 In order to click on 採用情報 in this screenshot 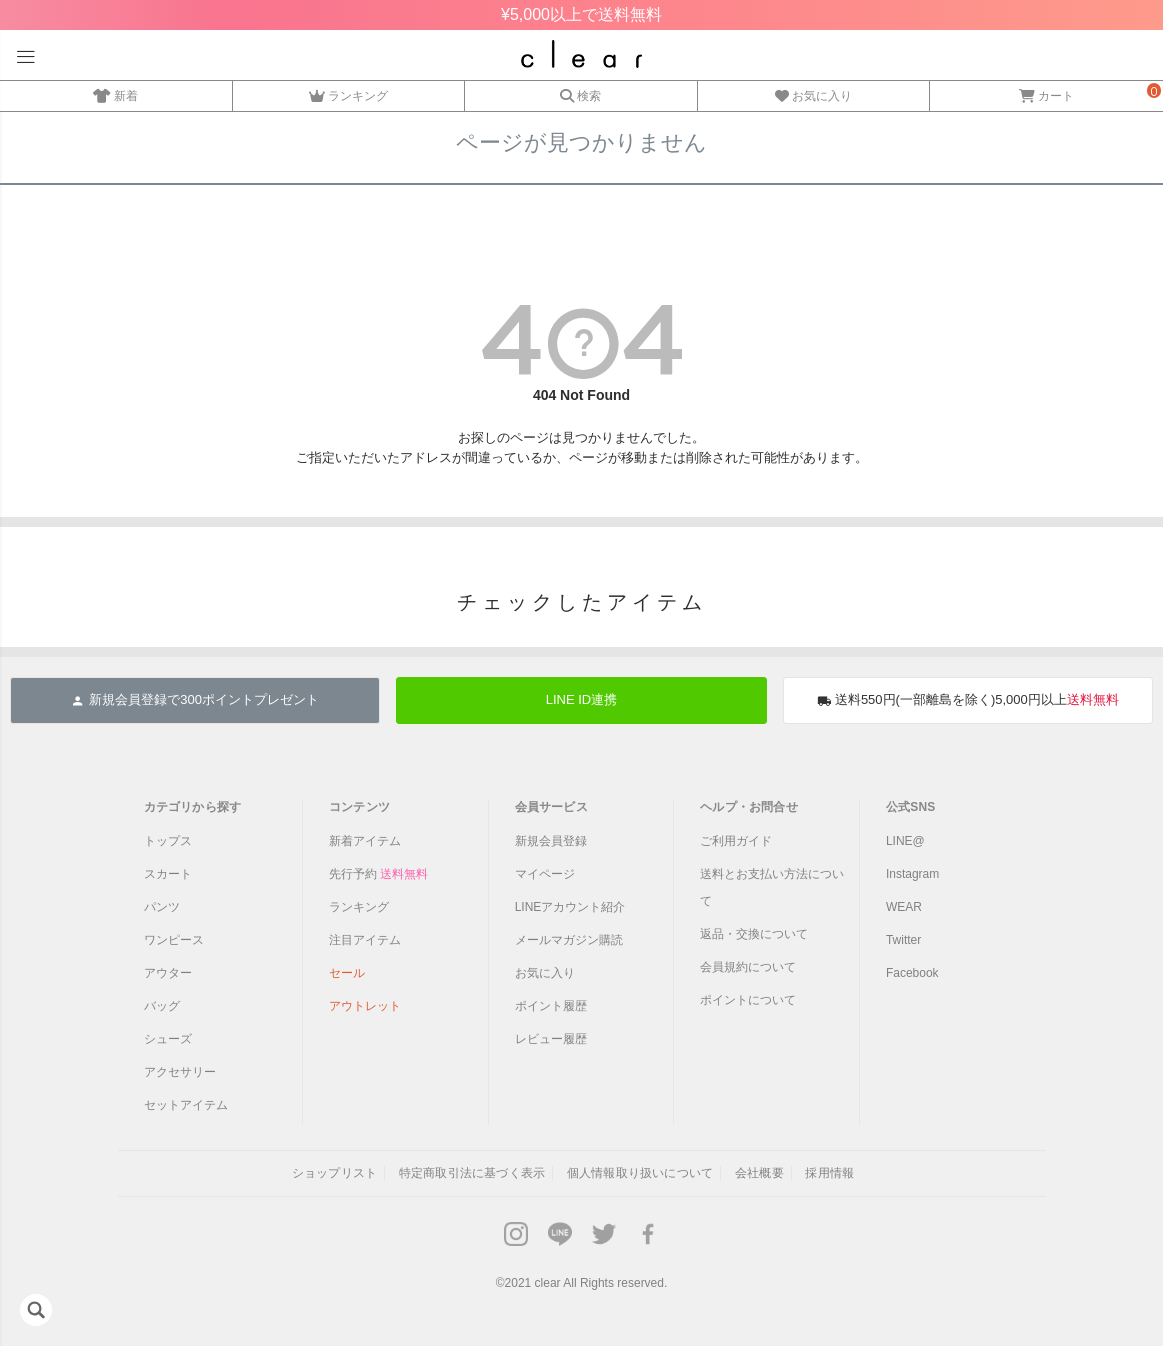, I will do `click(829, 1173)`.